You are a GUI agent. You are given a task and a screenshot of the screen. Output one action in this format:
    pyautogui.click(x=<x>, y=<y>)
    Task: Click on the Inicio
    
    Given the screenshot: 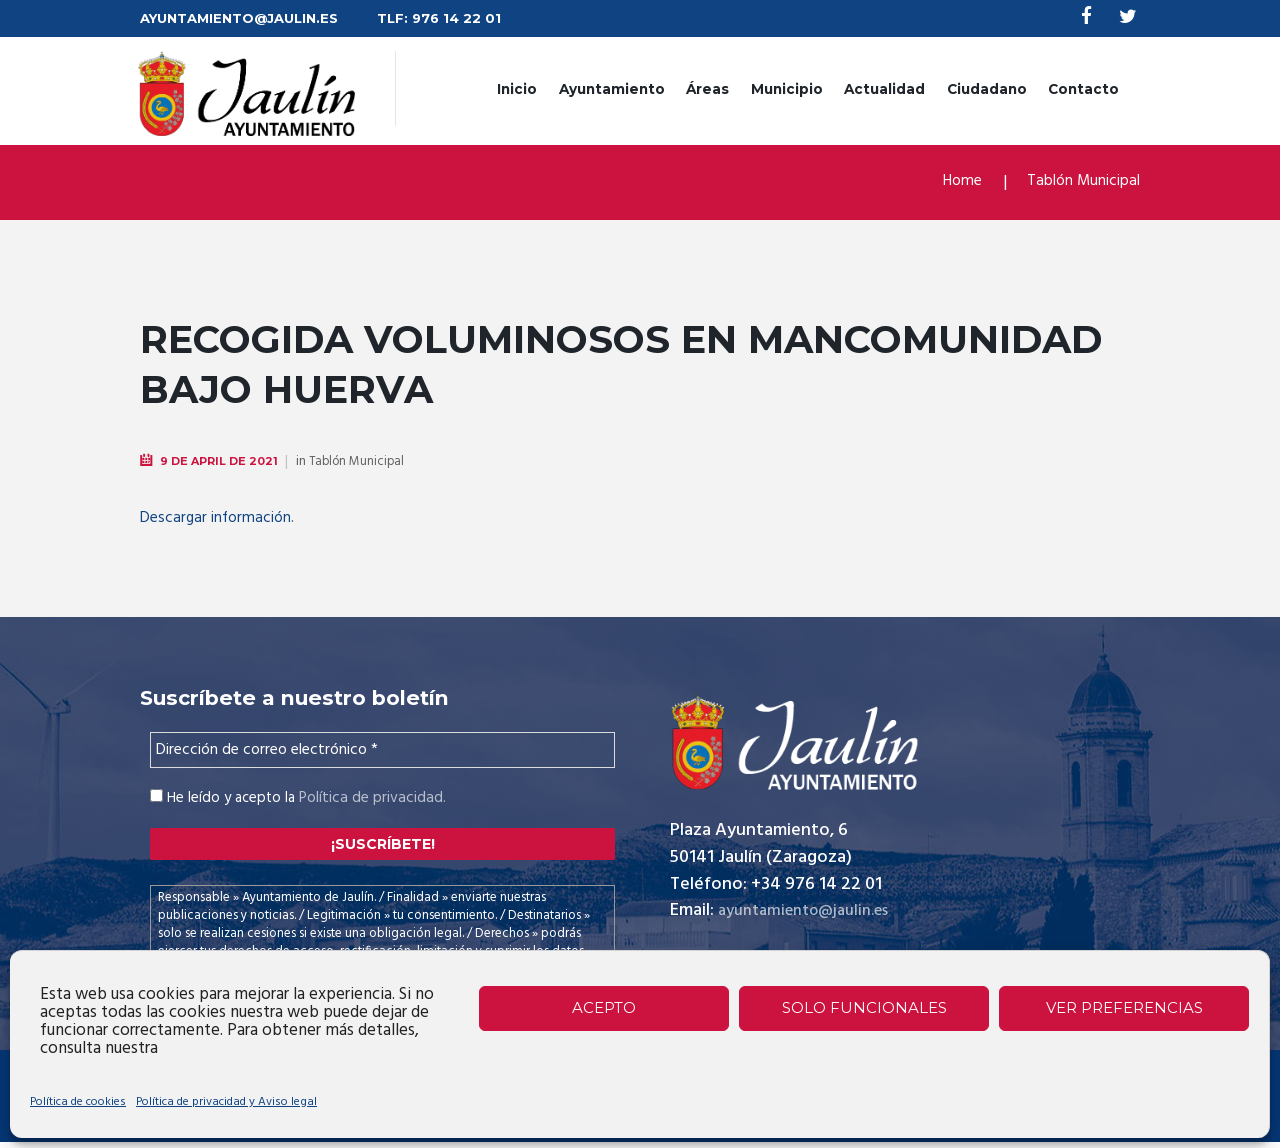 What is the action you would take?
    pyautogui.click(x=517, y=90)
    